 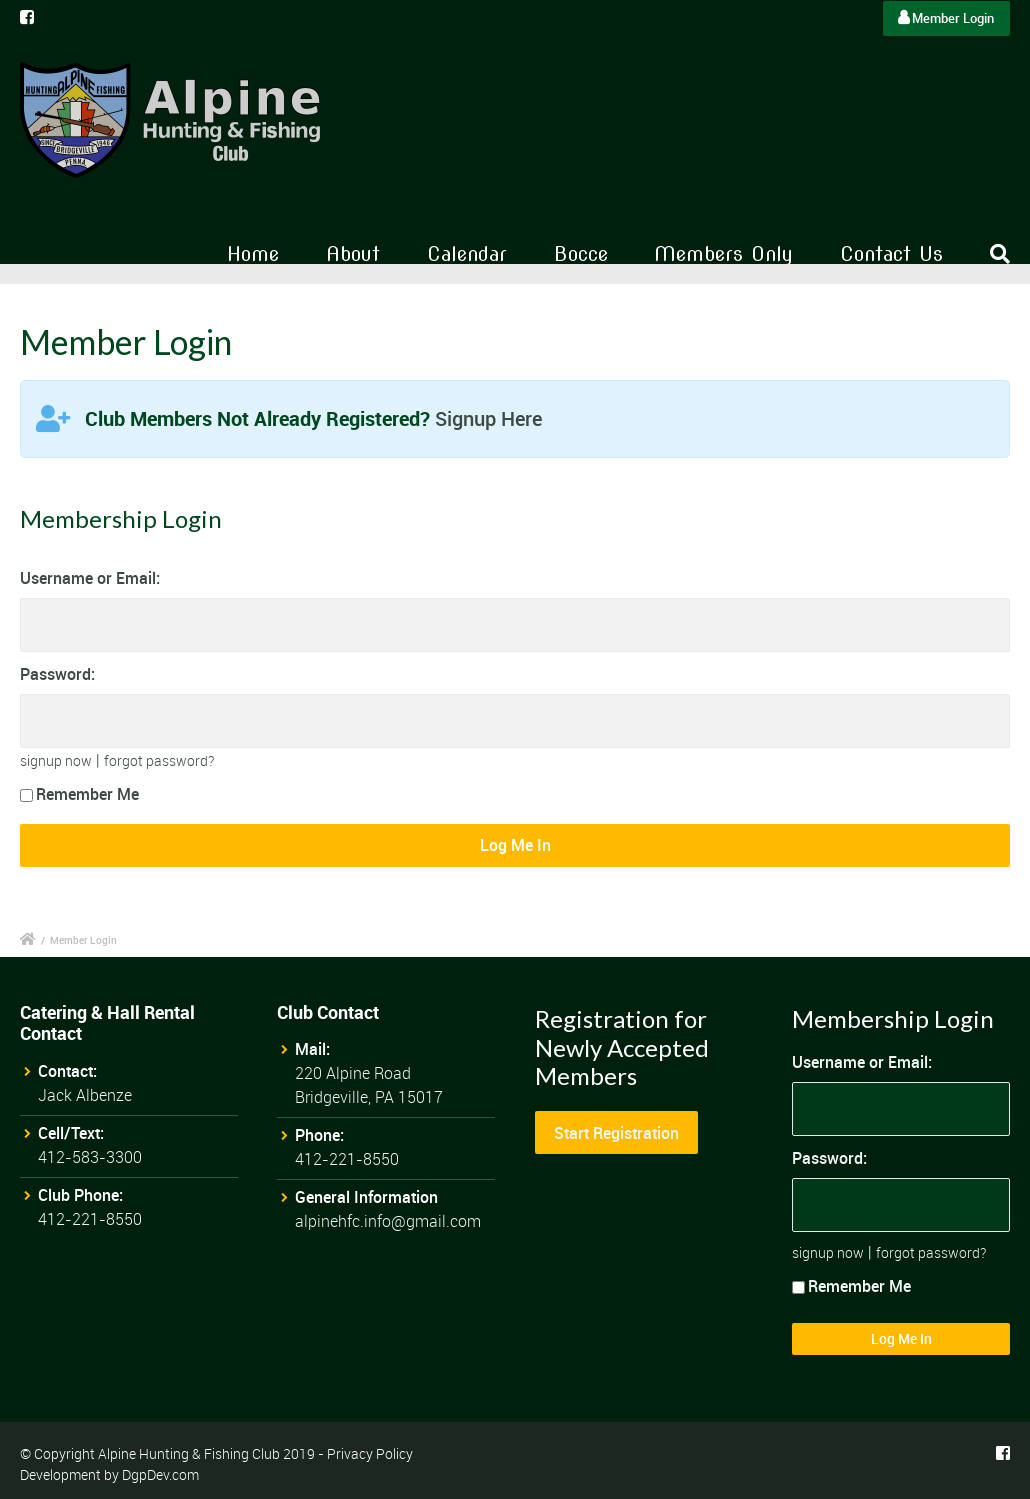 What do you see at coordinates (79, 794) in the screenshot?
I see `Remember Me` at bounding box center [79, 794].